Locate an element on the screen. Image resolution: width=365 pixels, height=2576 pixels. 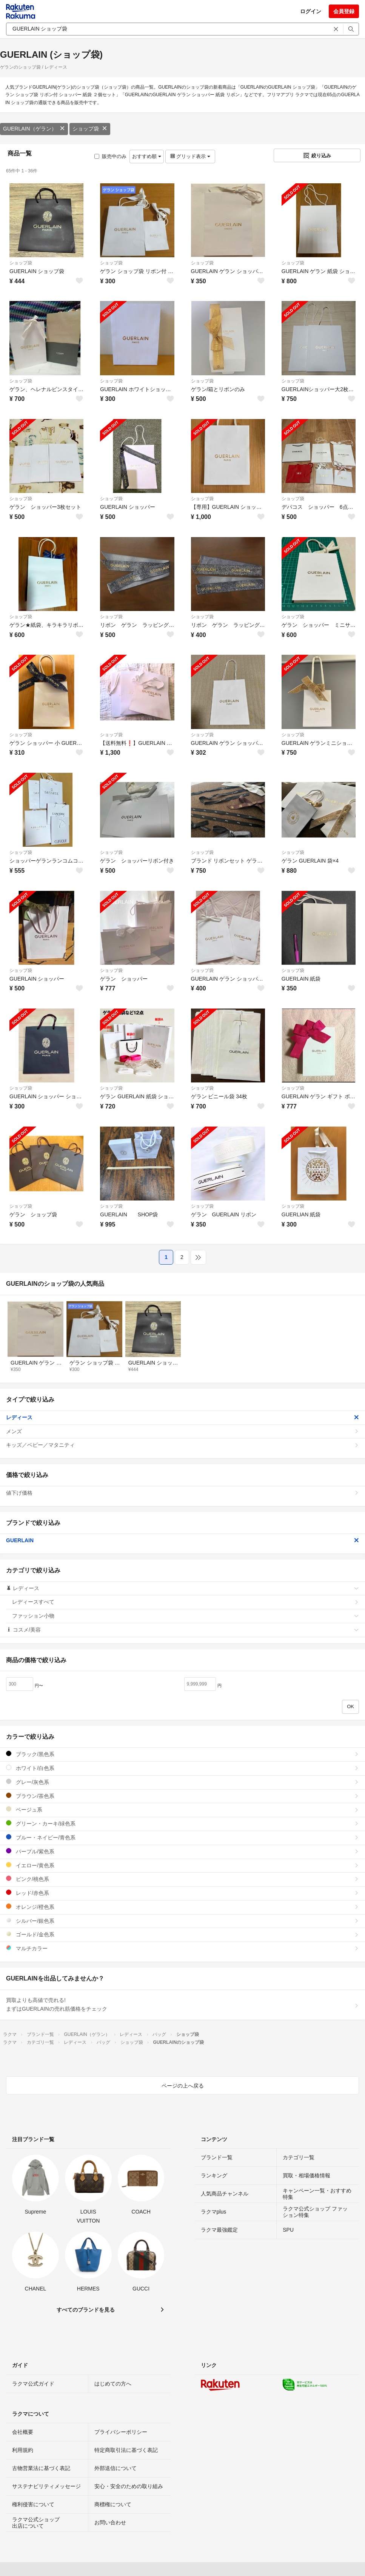
グリーン・カーキ/緑色系 is located at coordinates (182, 1823).